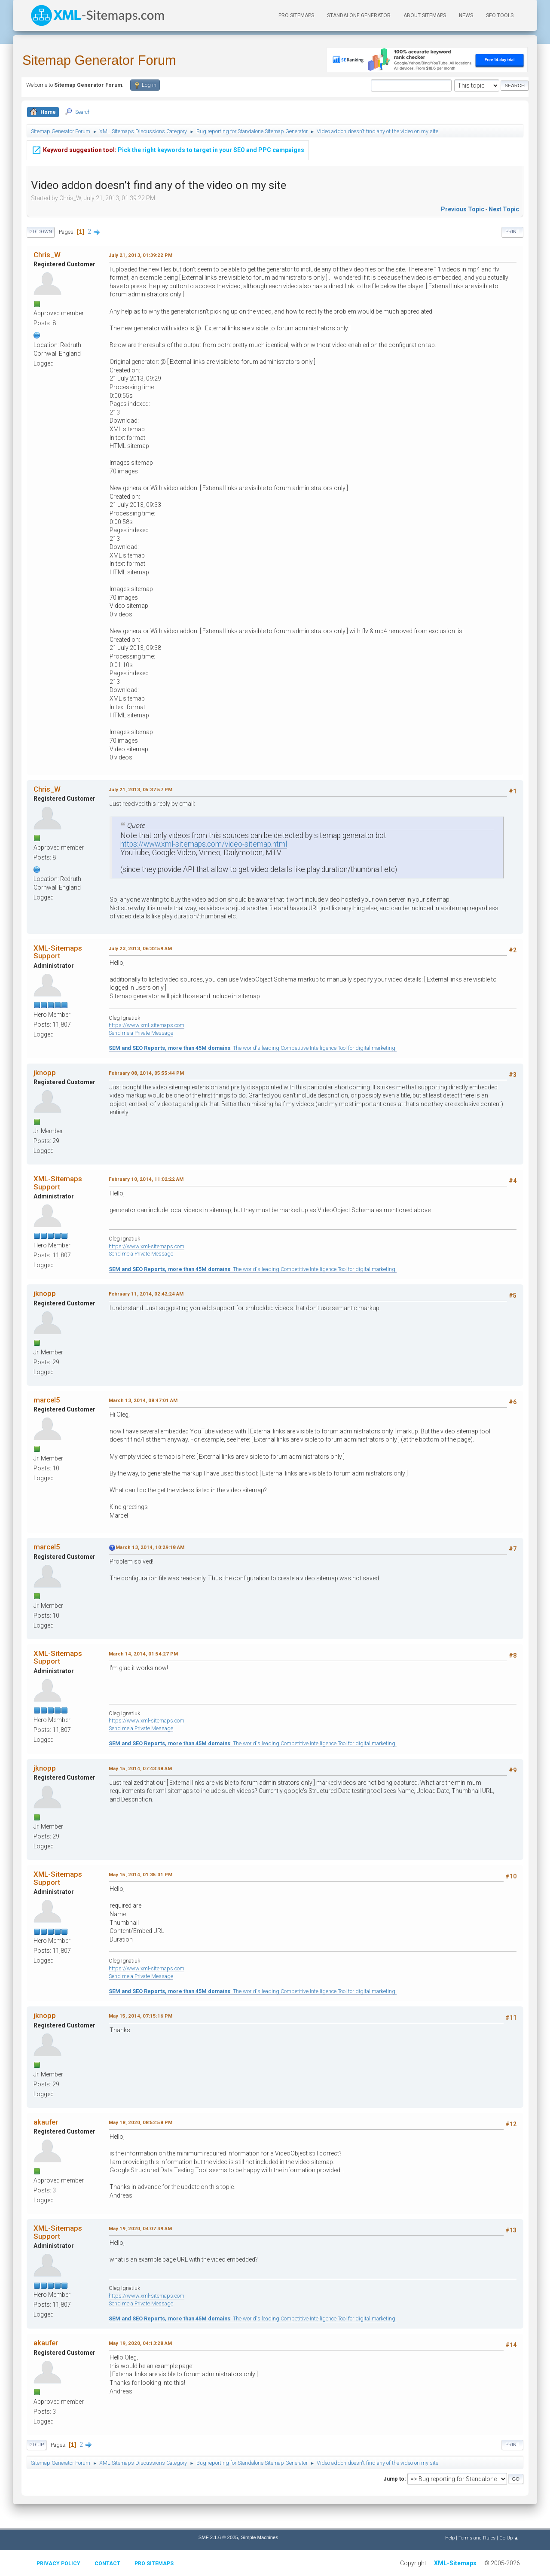  I want to click on Help, so click(450, 2538).